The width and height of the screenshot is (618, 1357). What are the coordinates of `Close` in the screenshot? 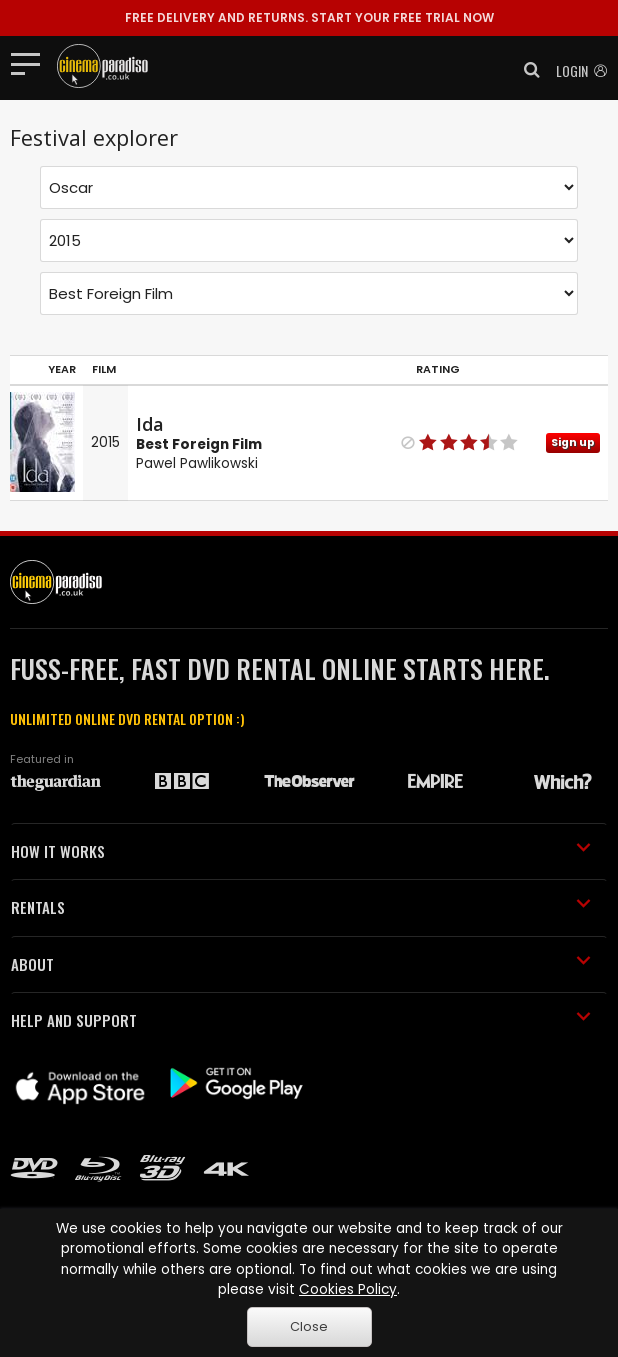 It's located at (309, 1326).